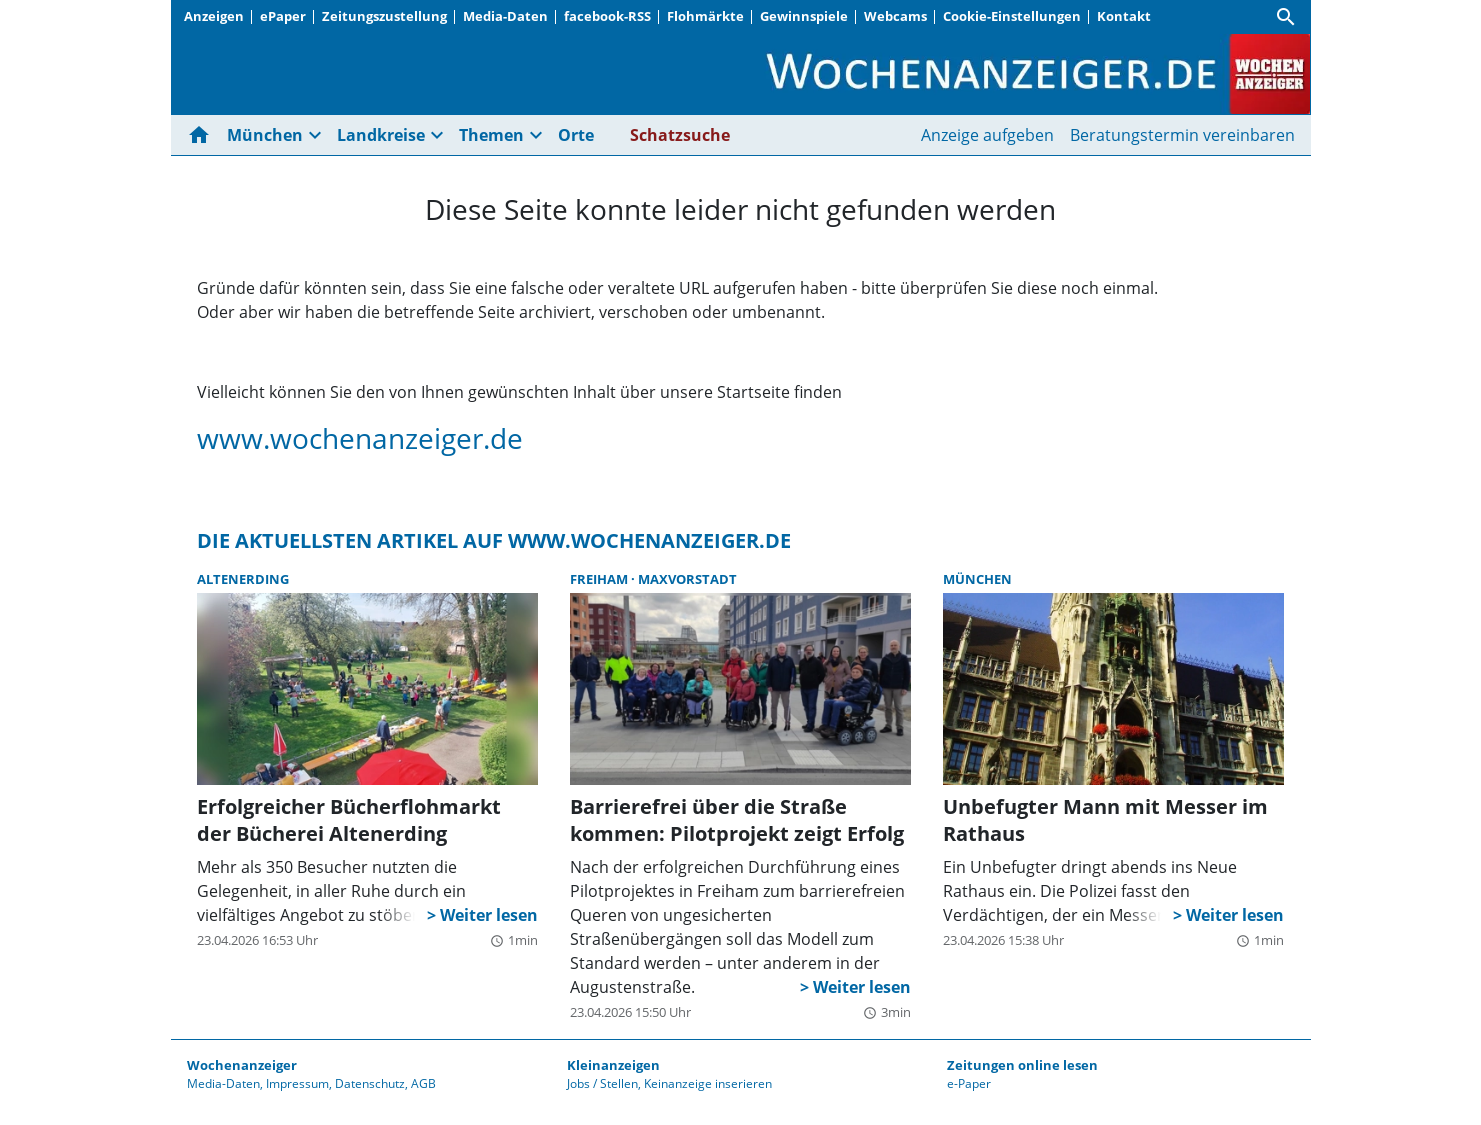 The height and width of the screenshot is (1125, 1481). I want to click on Webcams, so click(895, 16).